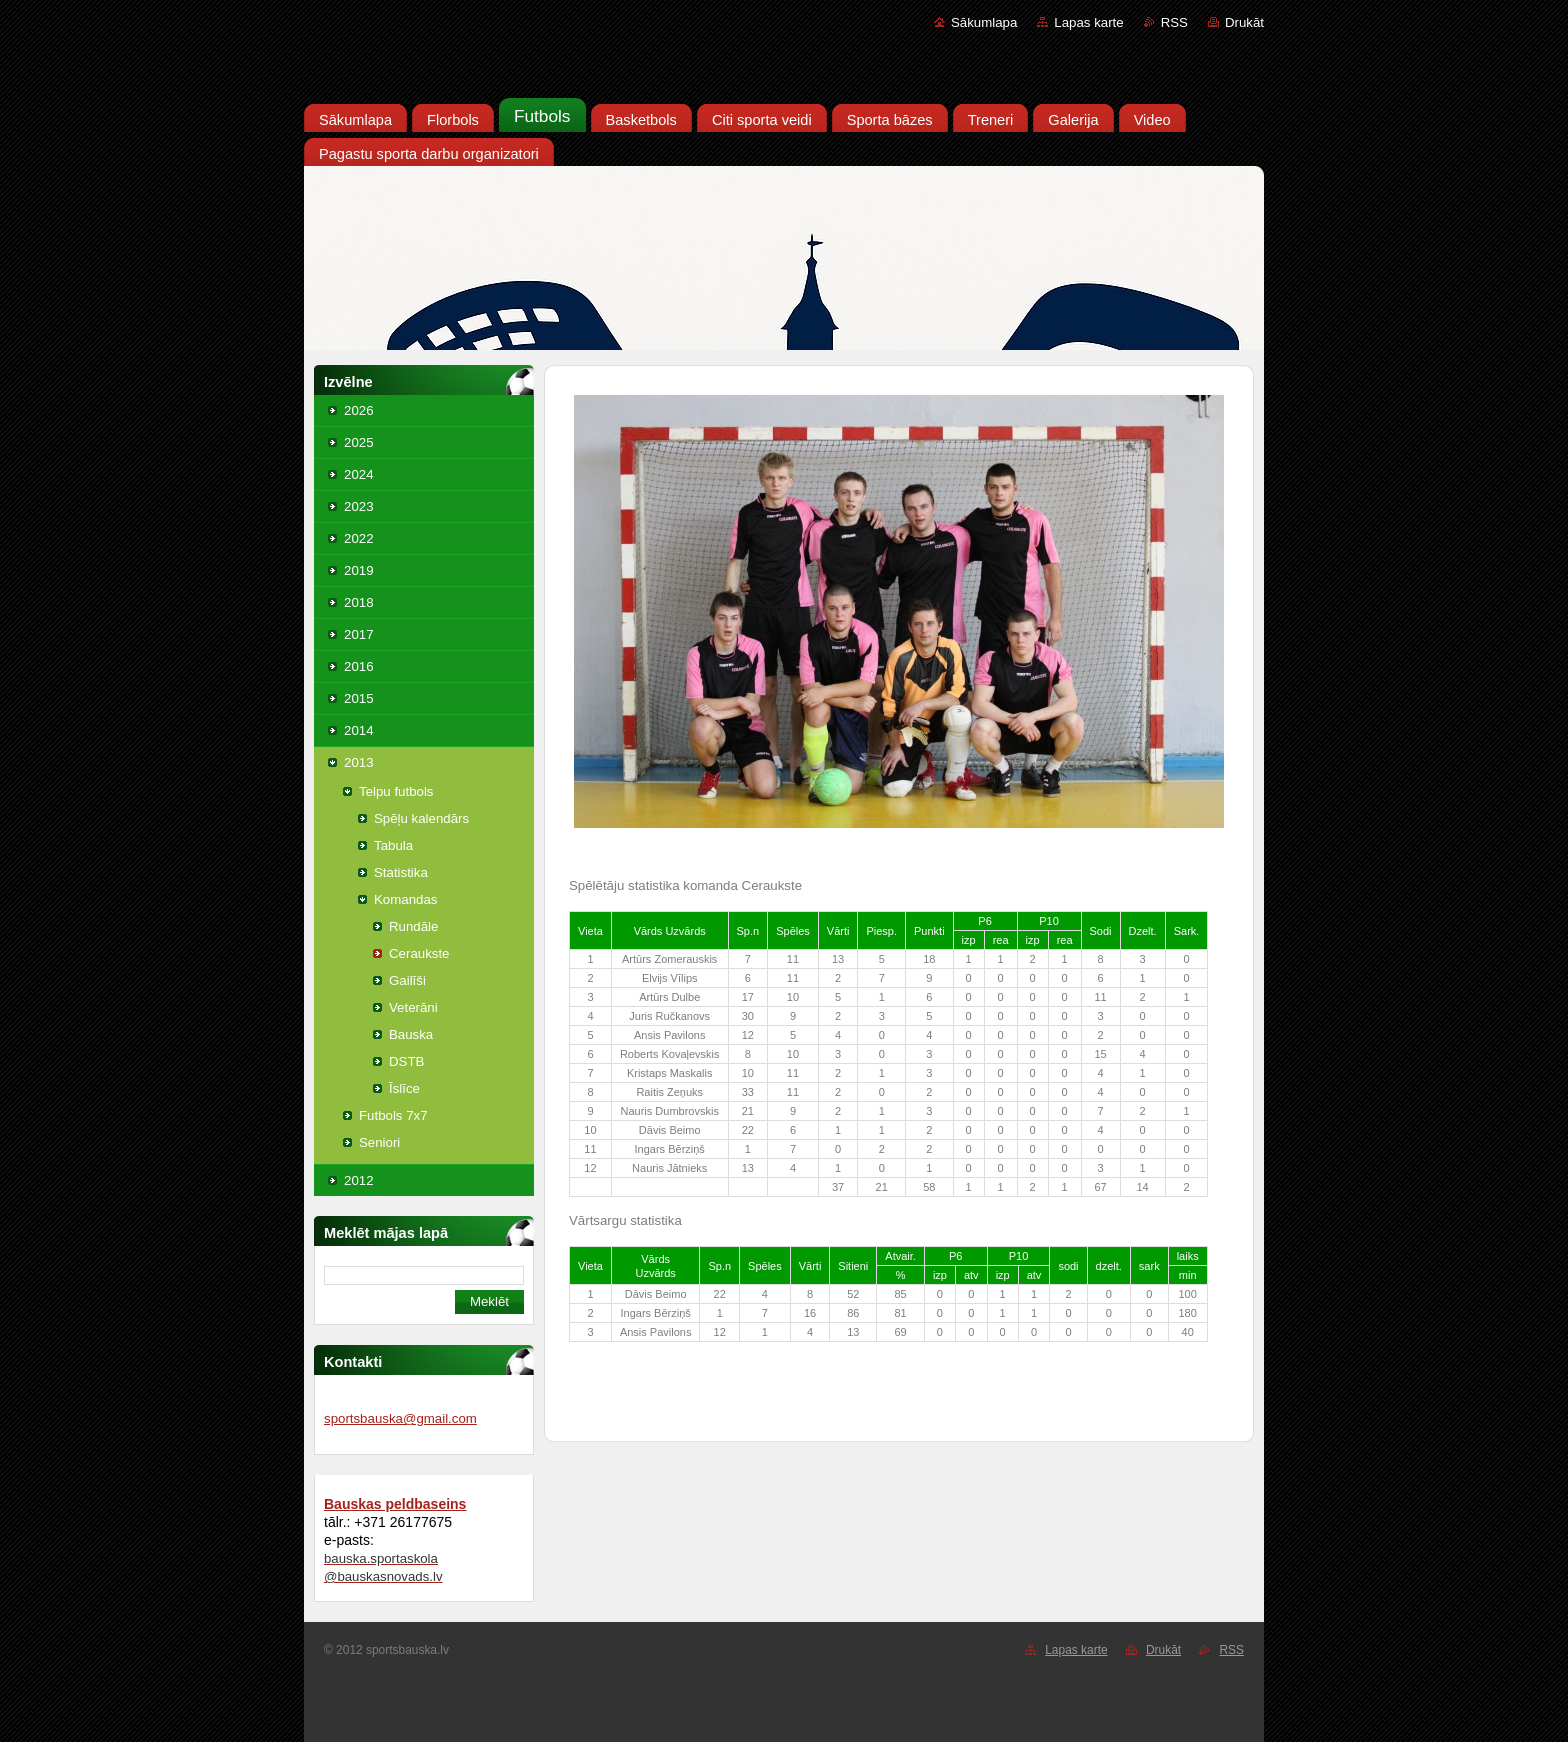 The image size is (1568, 1742). What do you see at coordinates (359, 506) in the screenshot?
I see `2023` at bounding box center [359, 506].